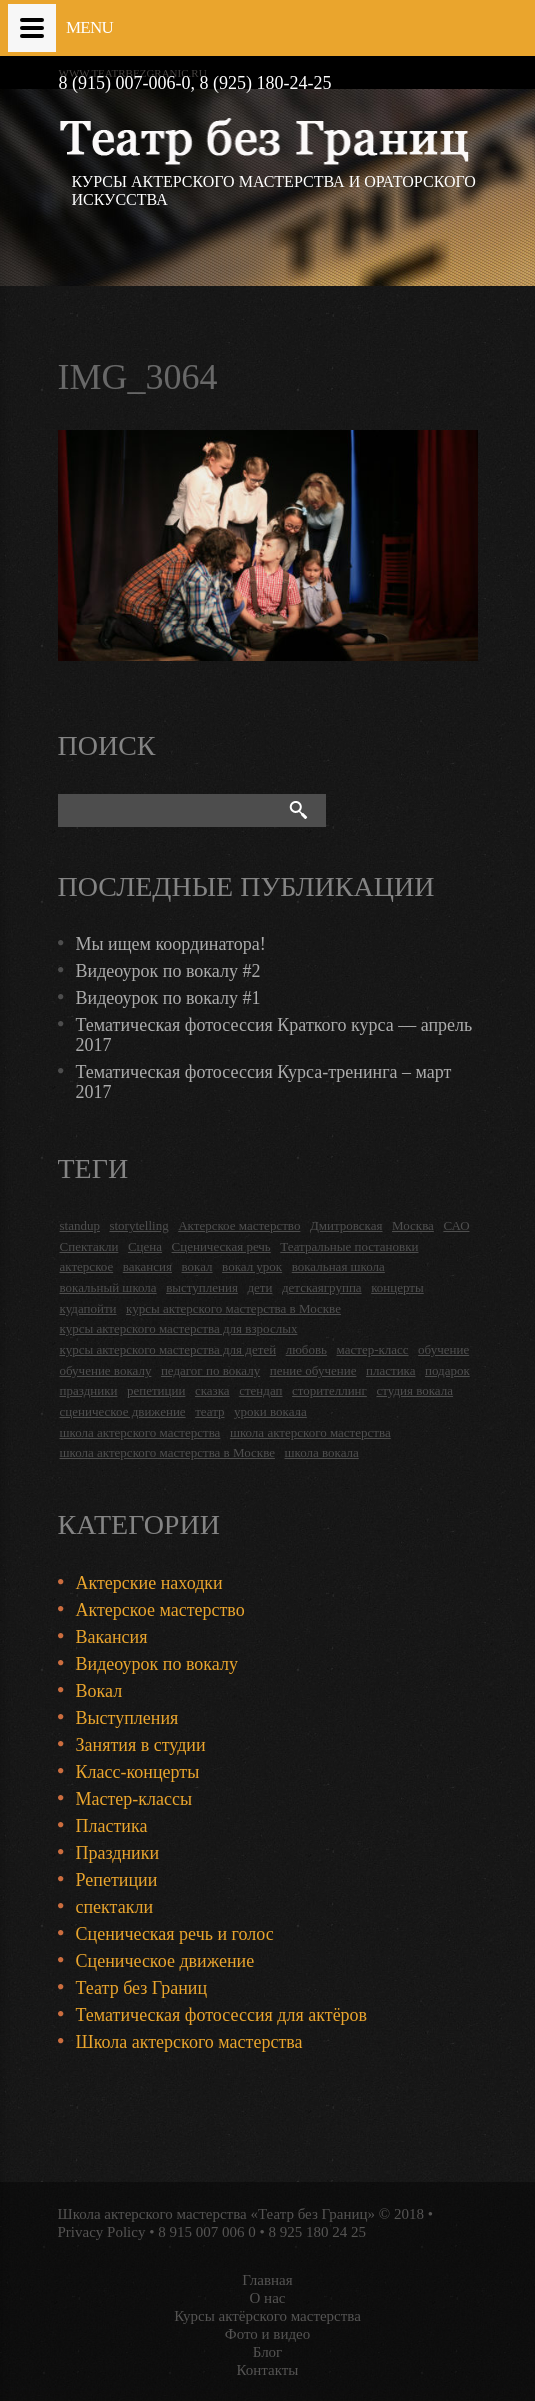 The image size is (535, 2401). I want to click on курсы актерского мастерства в Москве [курсы актерского мастерства в Москве (21 items)], so click(233, 1308).